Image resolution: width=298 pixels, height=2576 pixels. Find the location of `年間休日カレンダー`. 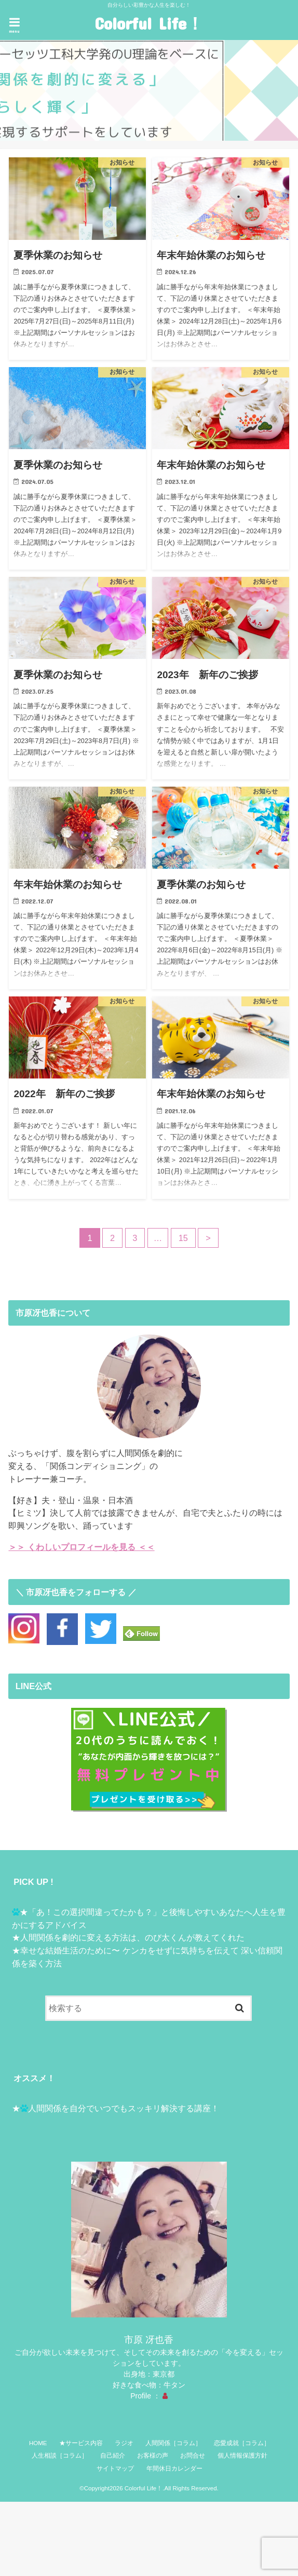

年間休日カレンダー is located at coordinates (174, 2468).